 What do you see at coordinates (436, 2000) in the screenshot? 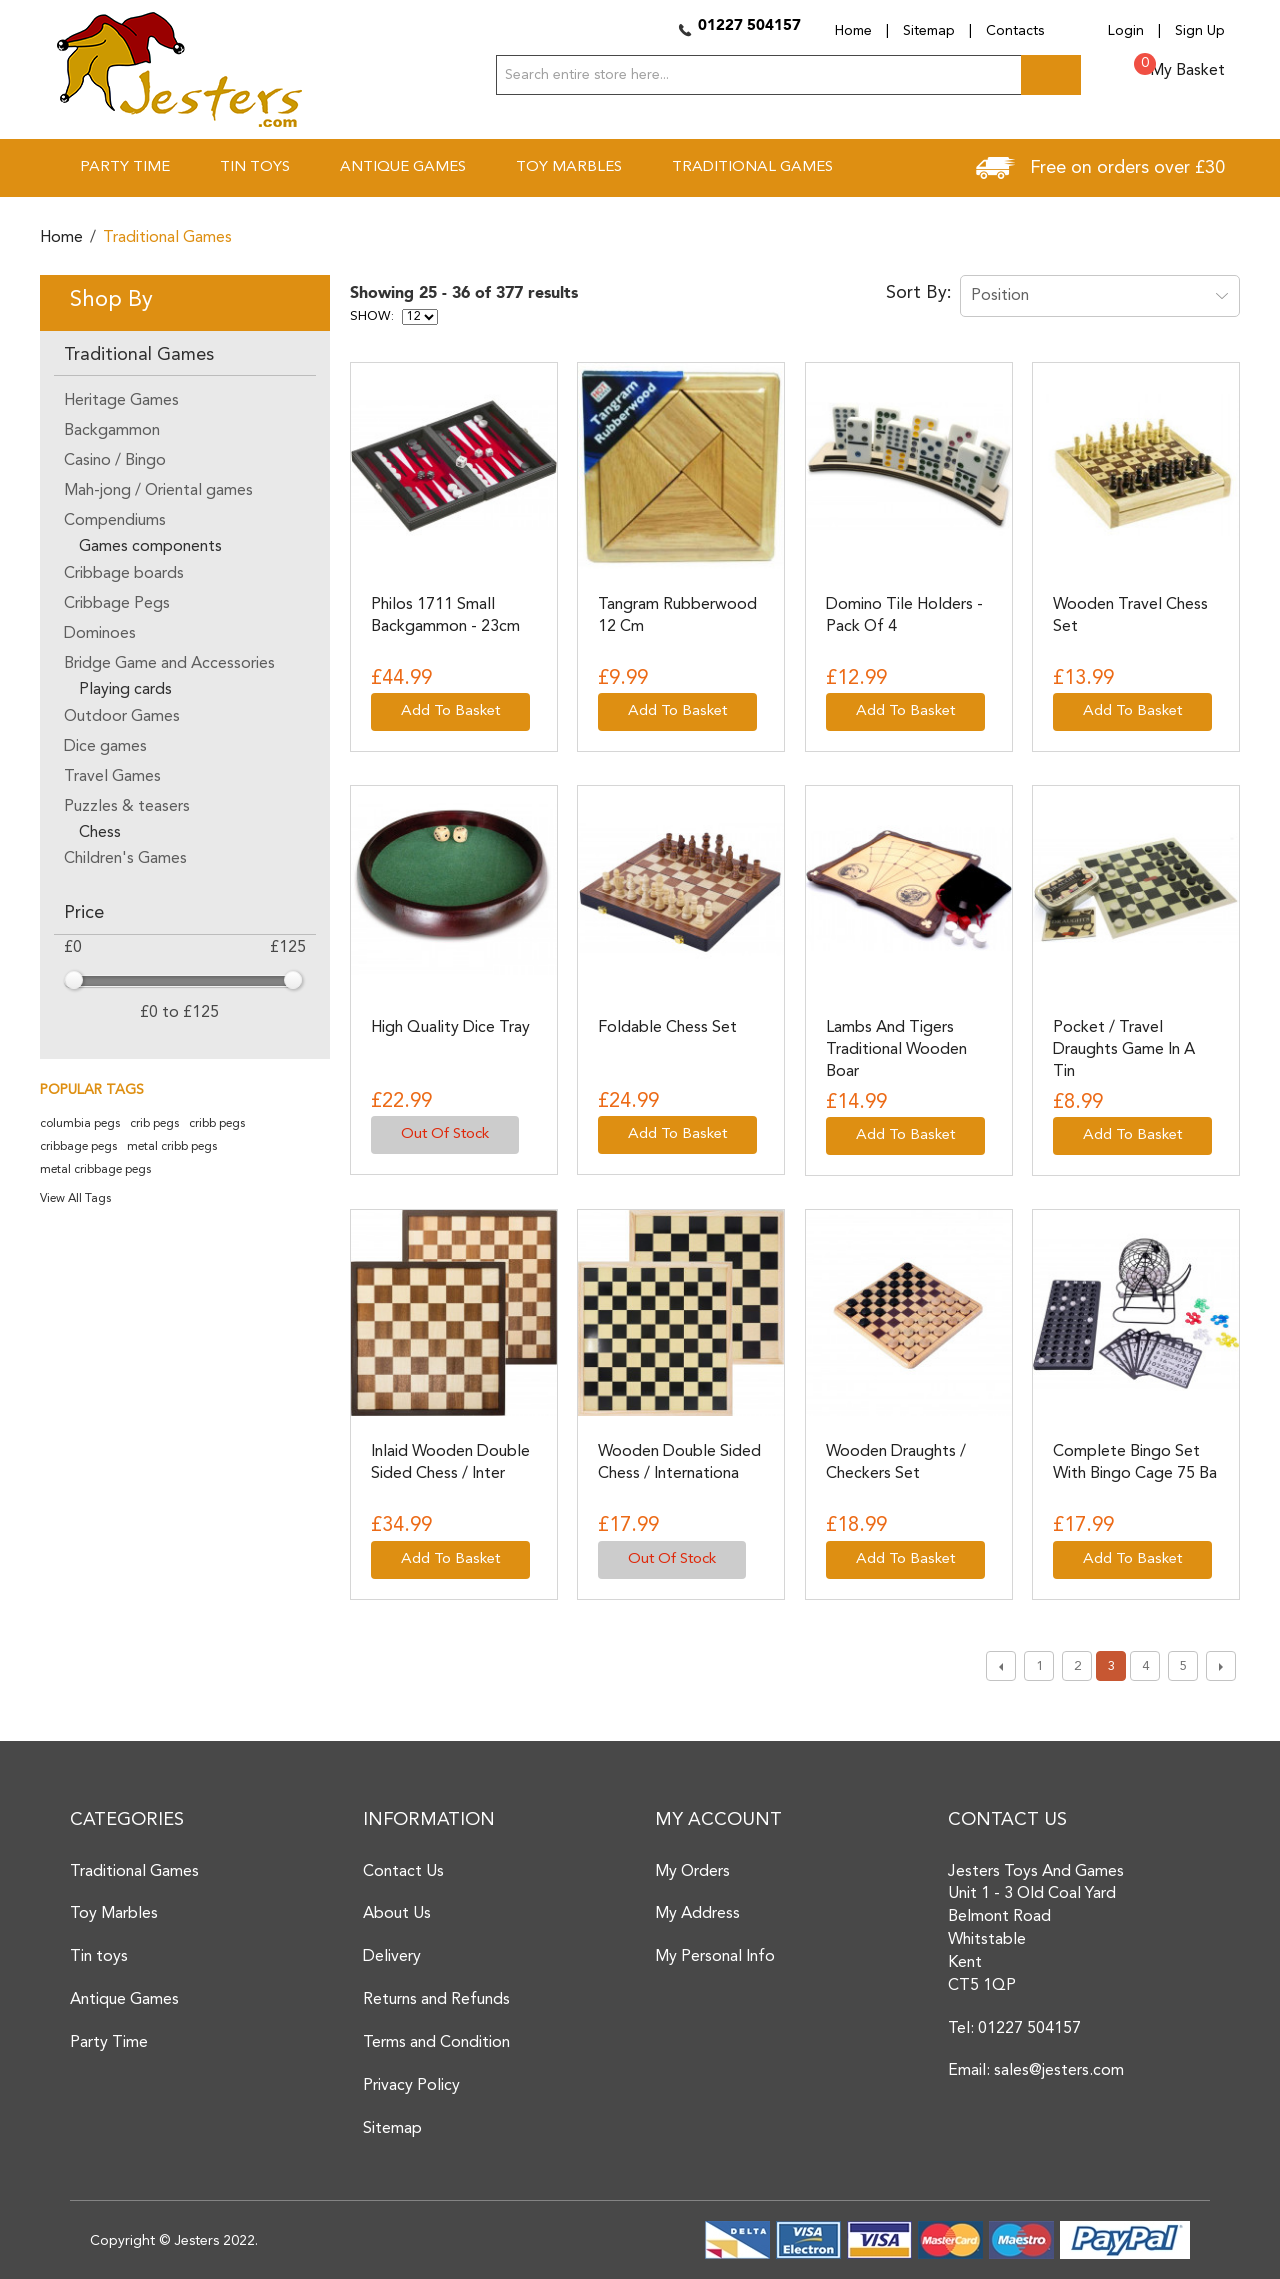
I see `Returns and Refunds` at bounding box center [436, 2000].